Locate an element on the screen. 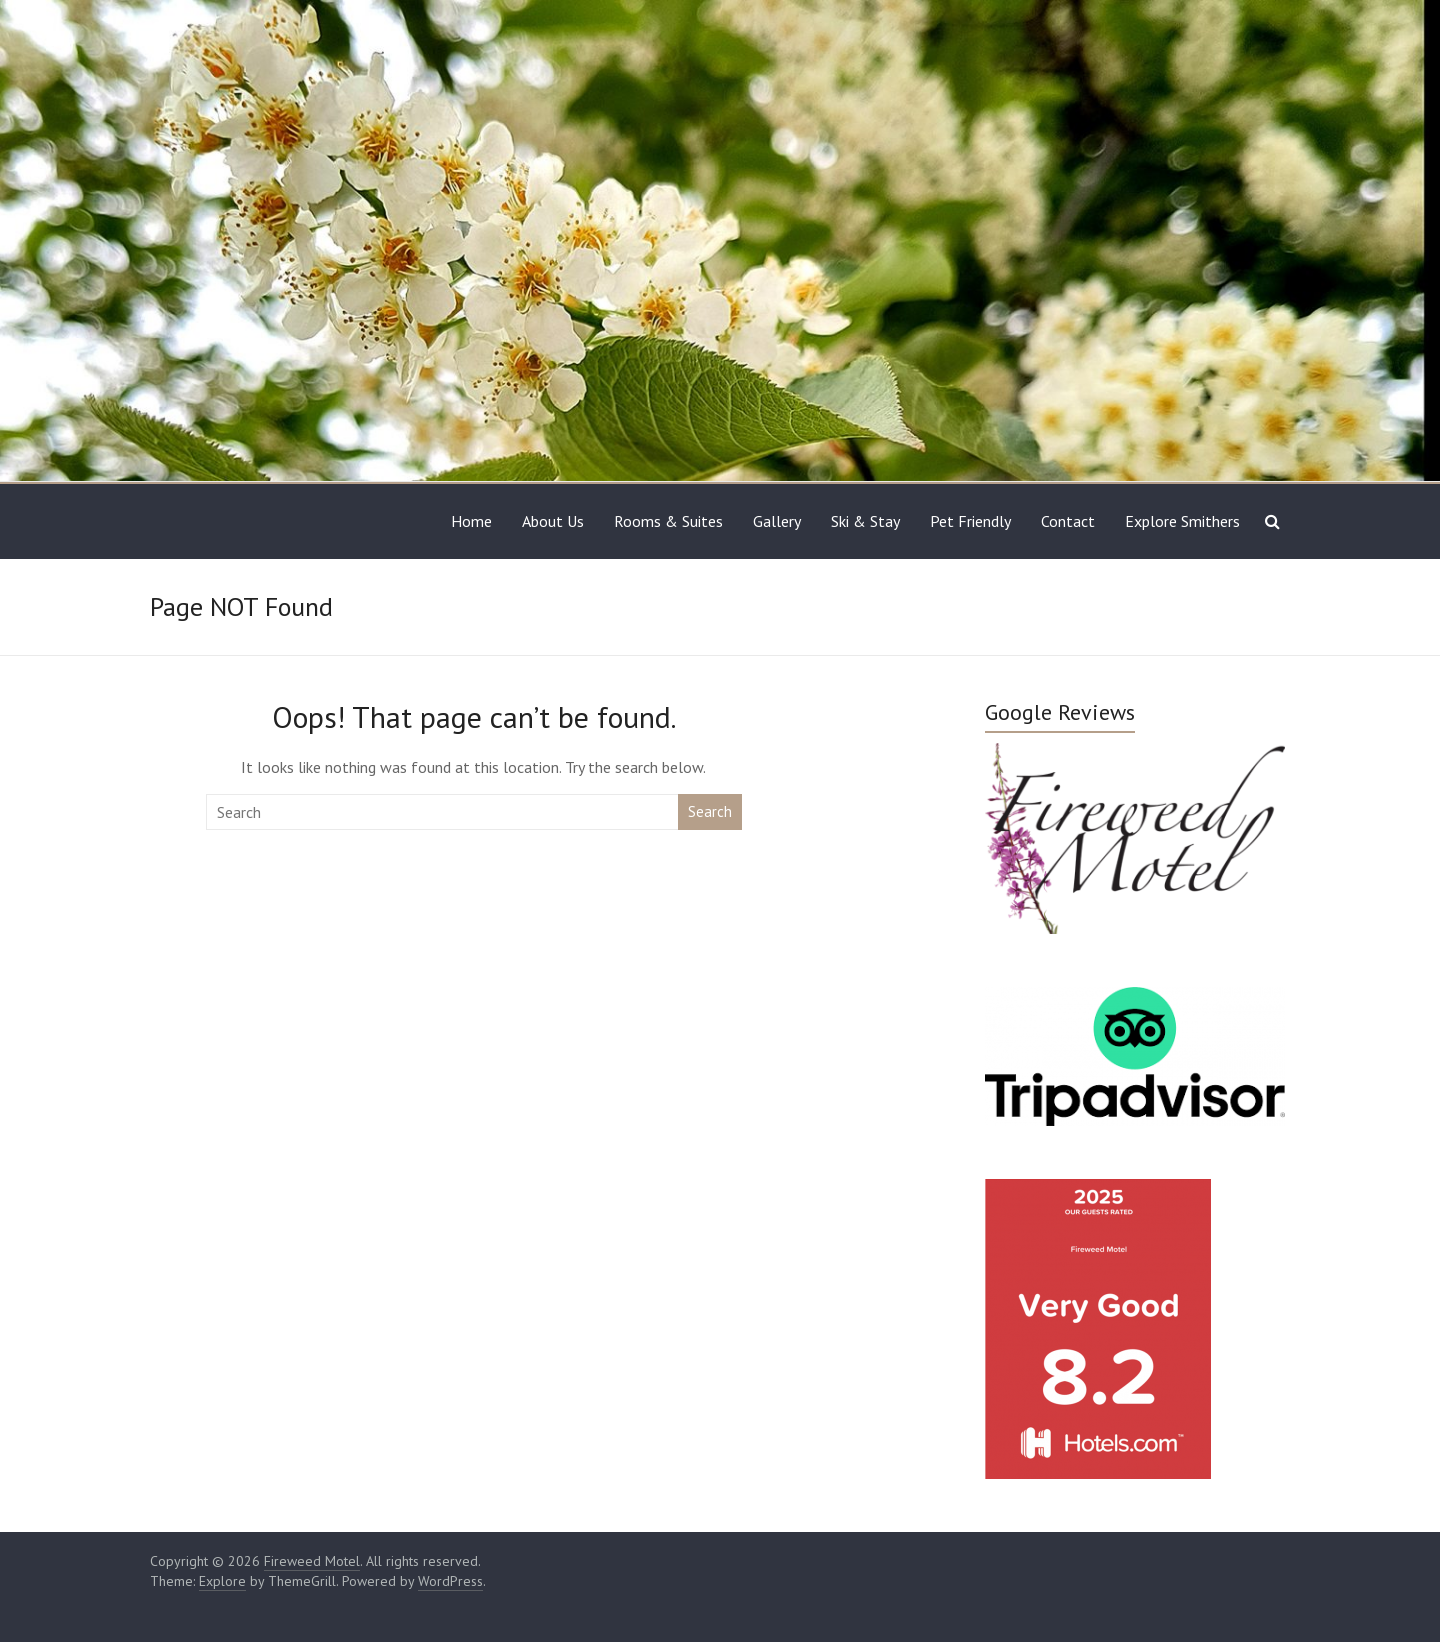 The width and height of the screenshot is (1440, 1642). Pet Friendly is located at coordinates (970, 521).